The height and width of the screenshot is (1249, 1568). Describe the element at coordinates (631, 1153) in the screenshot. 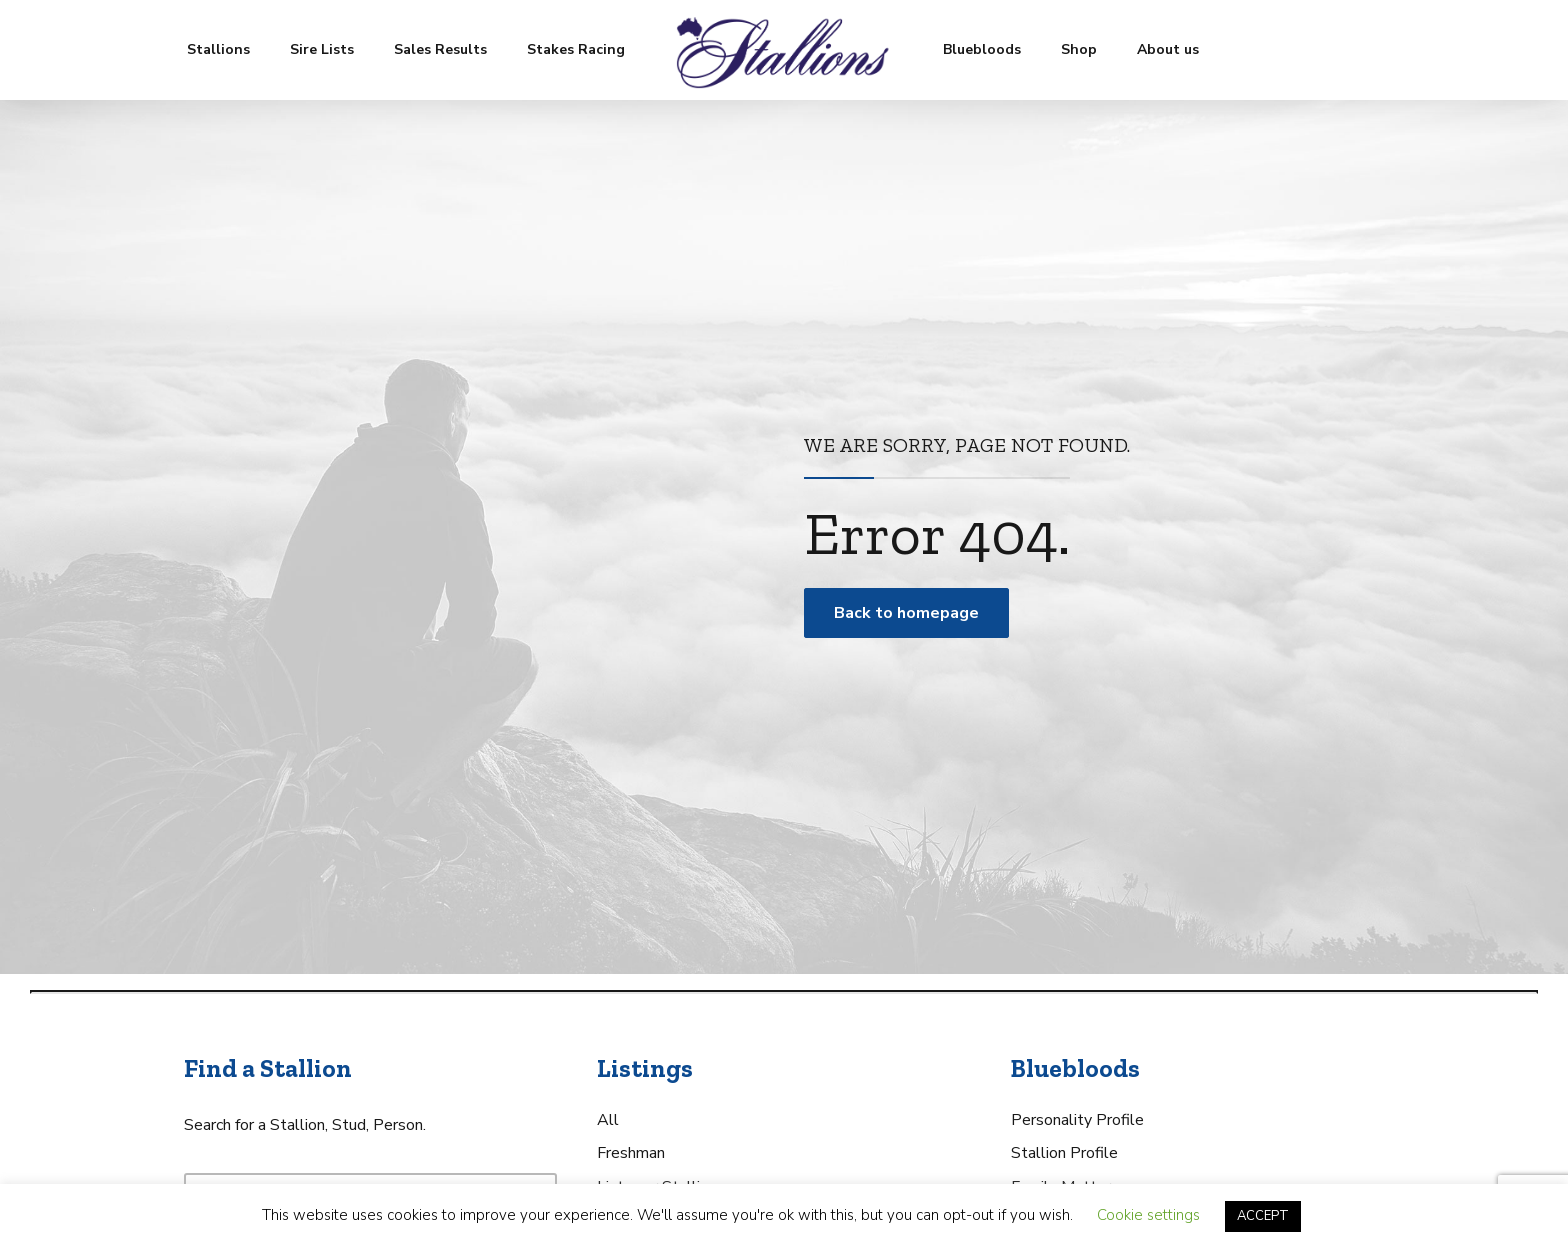

I see `Freshman` at that location.